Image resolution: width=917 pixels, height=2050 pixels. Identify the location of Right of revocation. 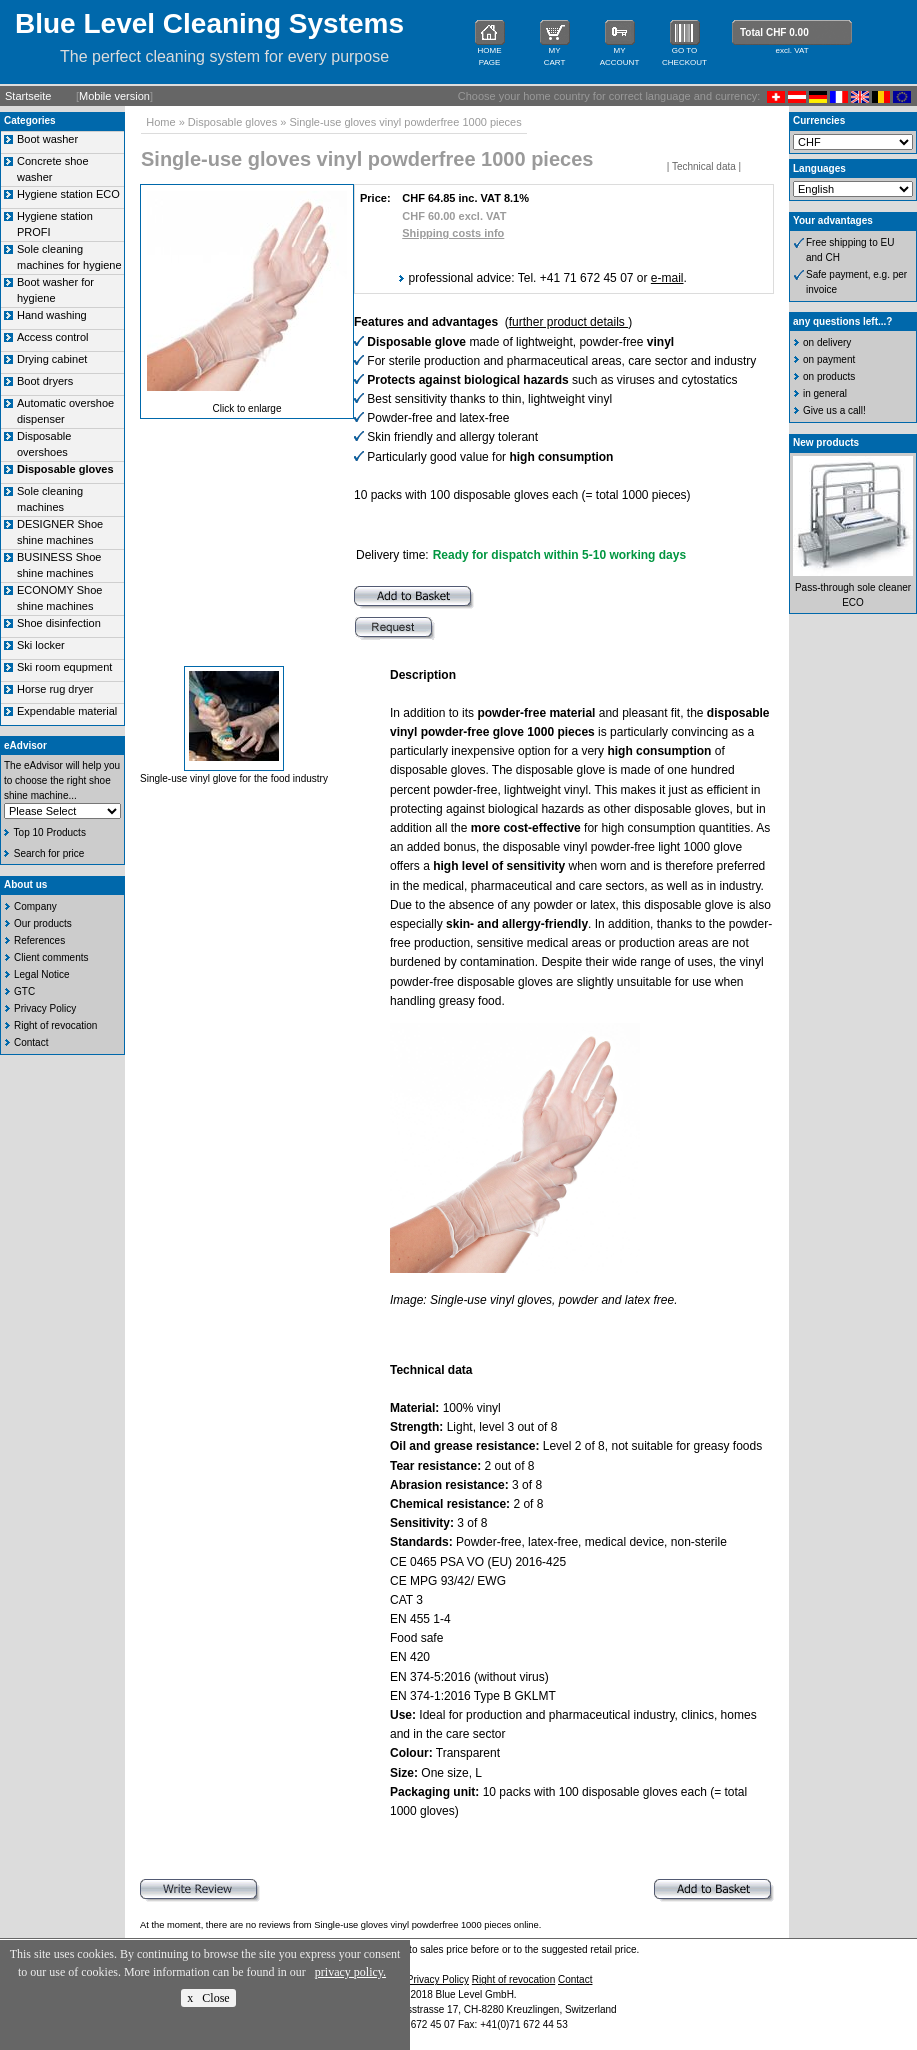
(55, 1025).